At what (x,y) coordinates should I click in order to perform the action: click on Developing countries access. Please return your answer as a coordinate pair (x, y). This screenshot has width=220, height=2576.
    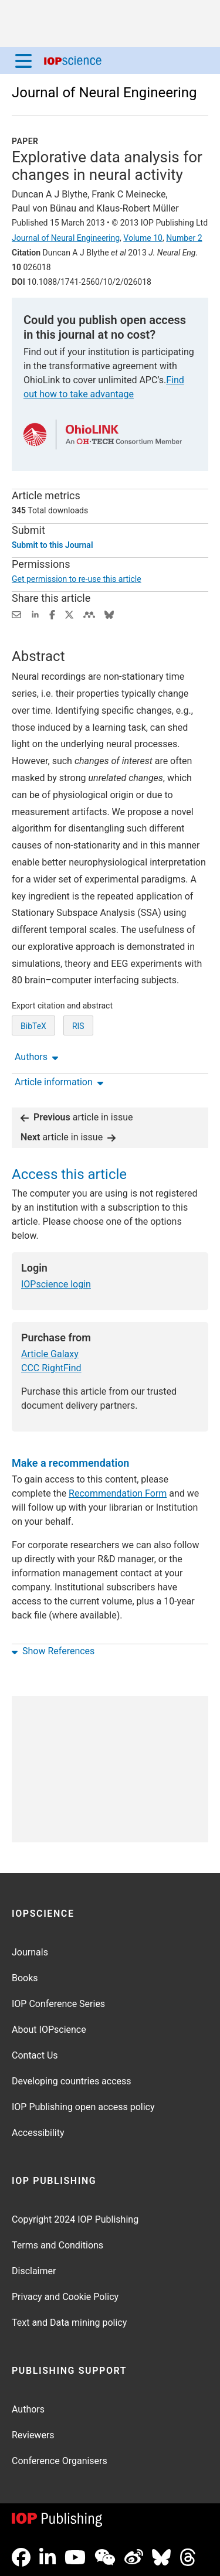
    Looking at the image, I should click on (71, 2081).